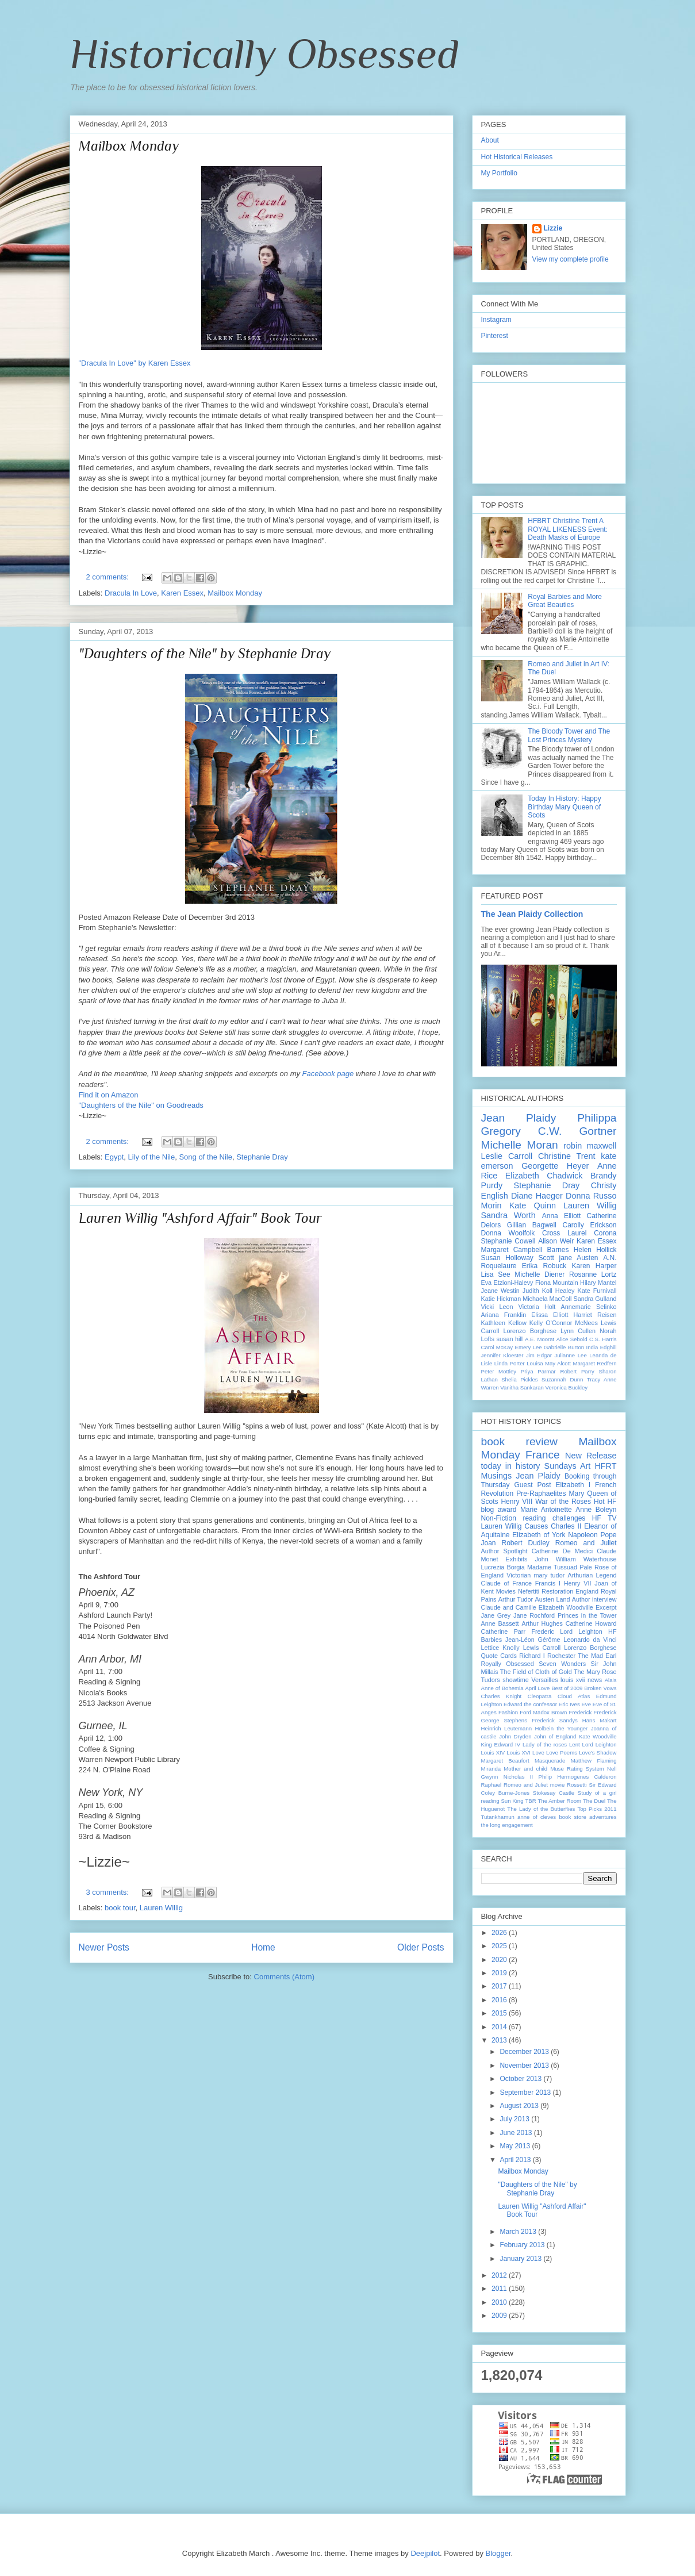 The width and height of the screenshot is (695, 2576). What do you see at coordinates (567, 1387) in the screenshot?
I see `Veronica Buckley` at bounding box center [567, 1387].